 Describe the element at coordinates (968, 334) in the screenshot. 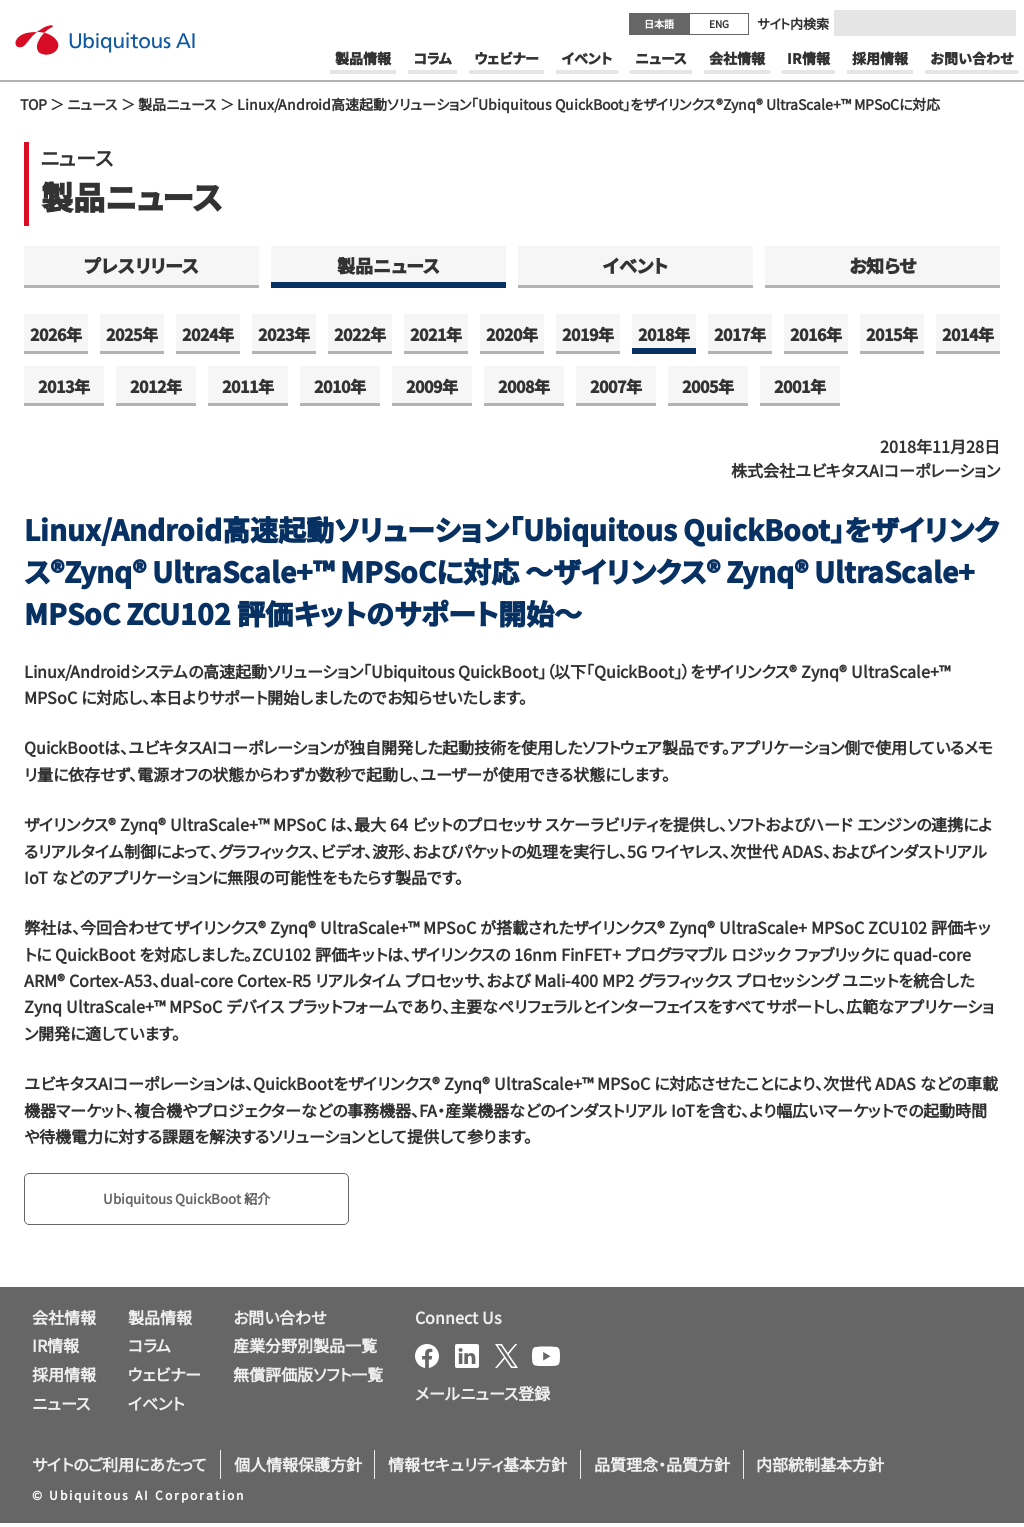

I see `2014年` at that location.